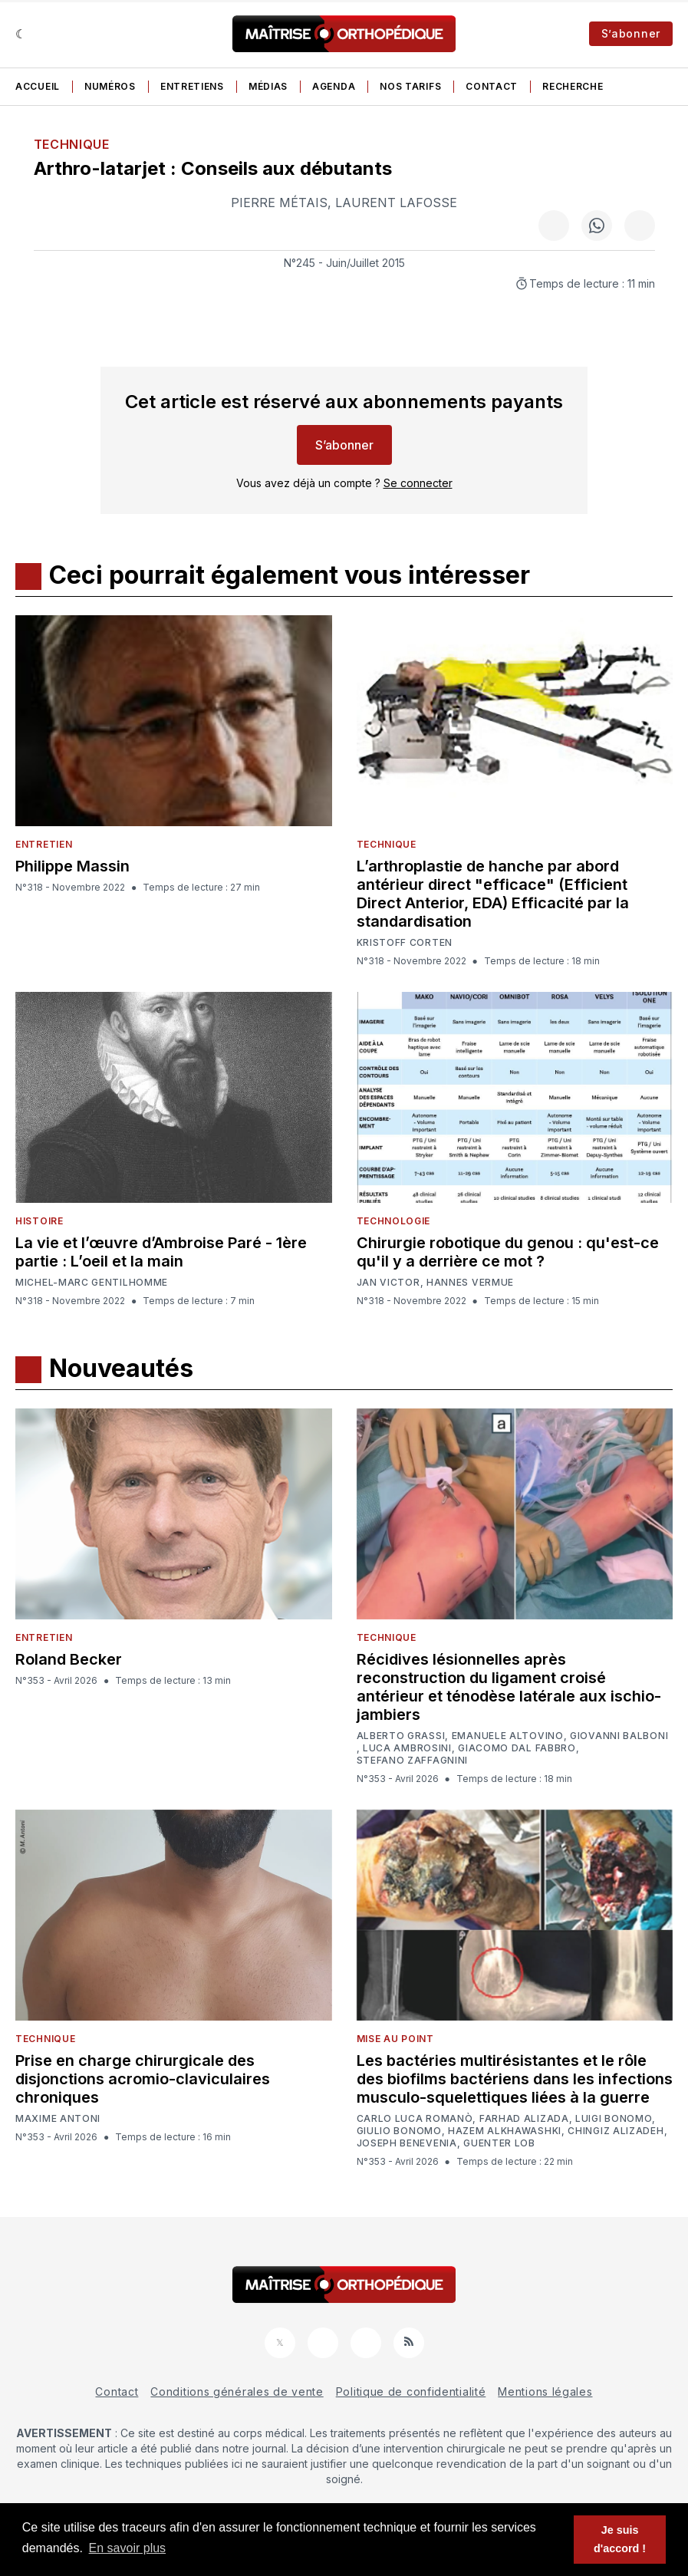 This screenshot has height=2576, width=688. I want to click on Je suis d'accord ! [button], so click(620, 2539).